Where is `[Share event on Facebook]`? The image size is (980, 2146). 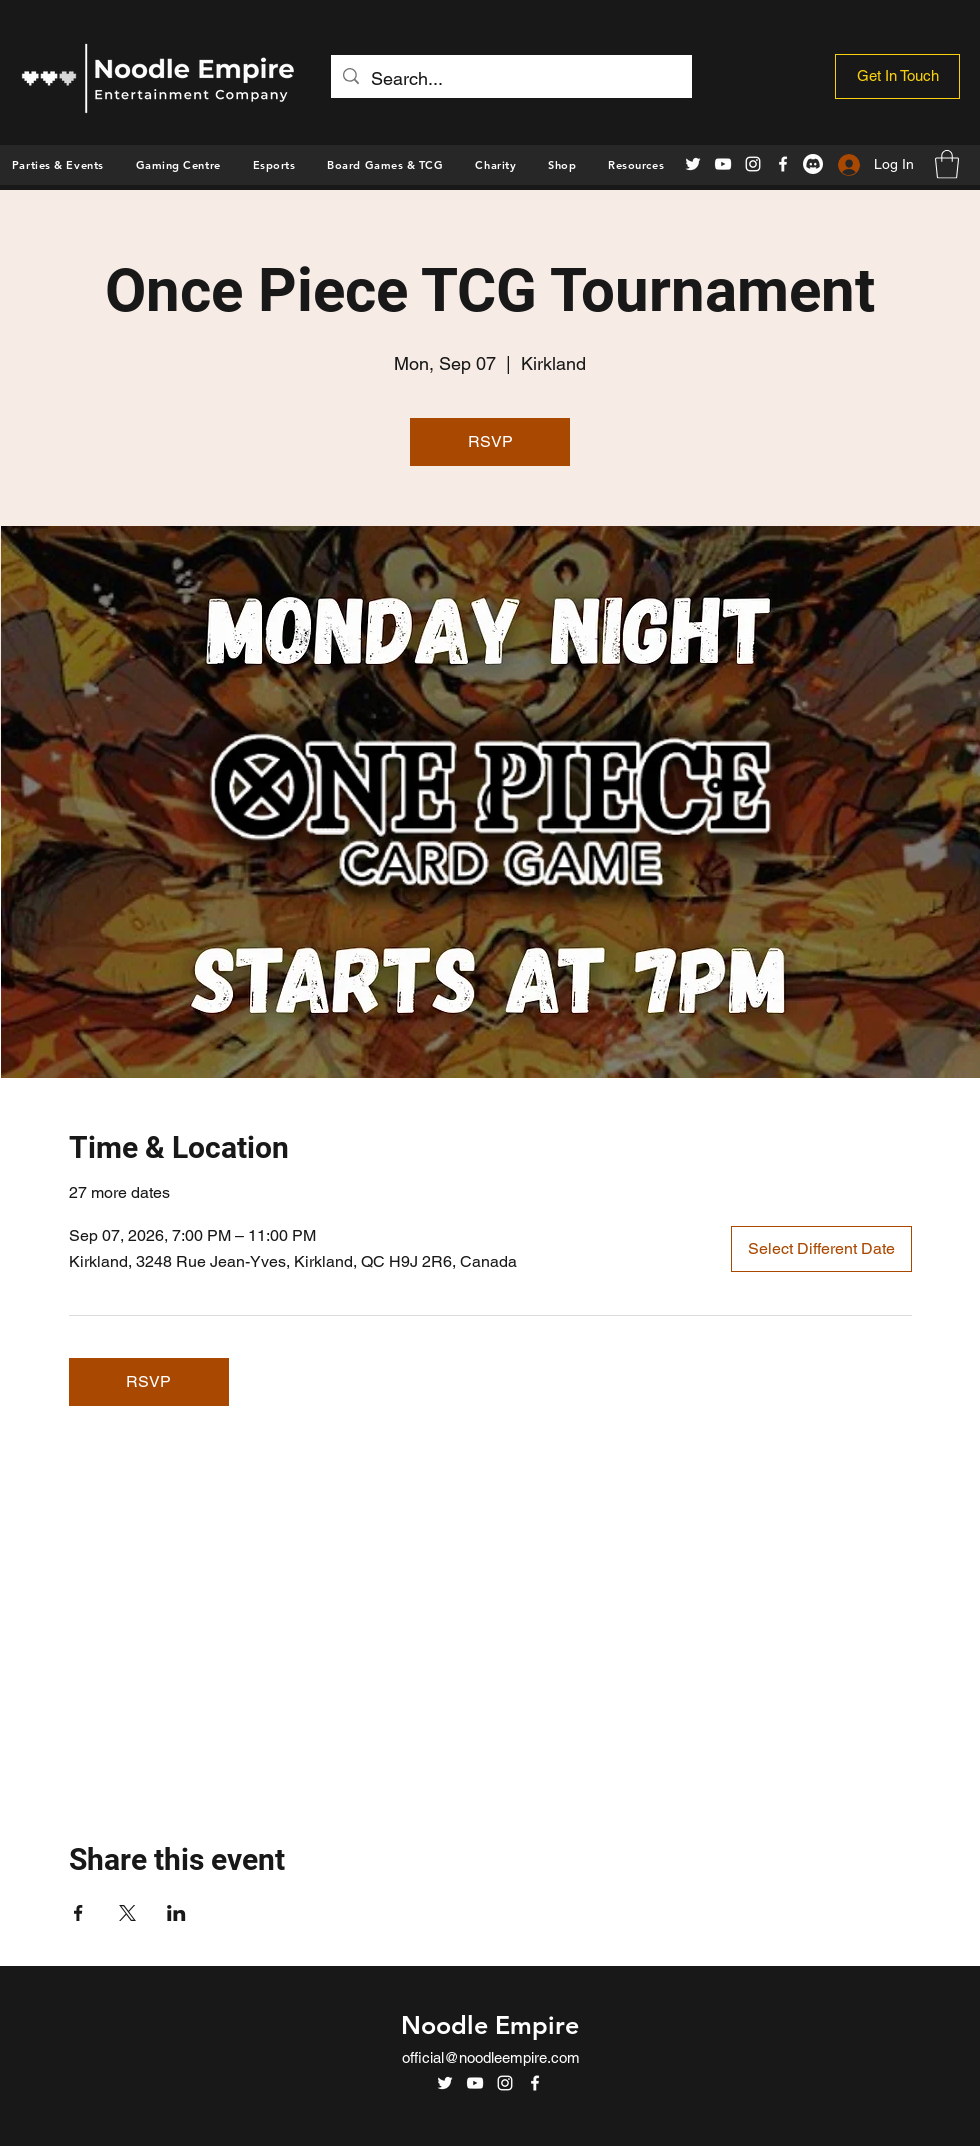 [Share event on Facebook] is located at coordinates (78, 1913).